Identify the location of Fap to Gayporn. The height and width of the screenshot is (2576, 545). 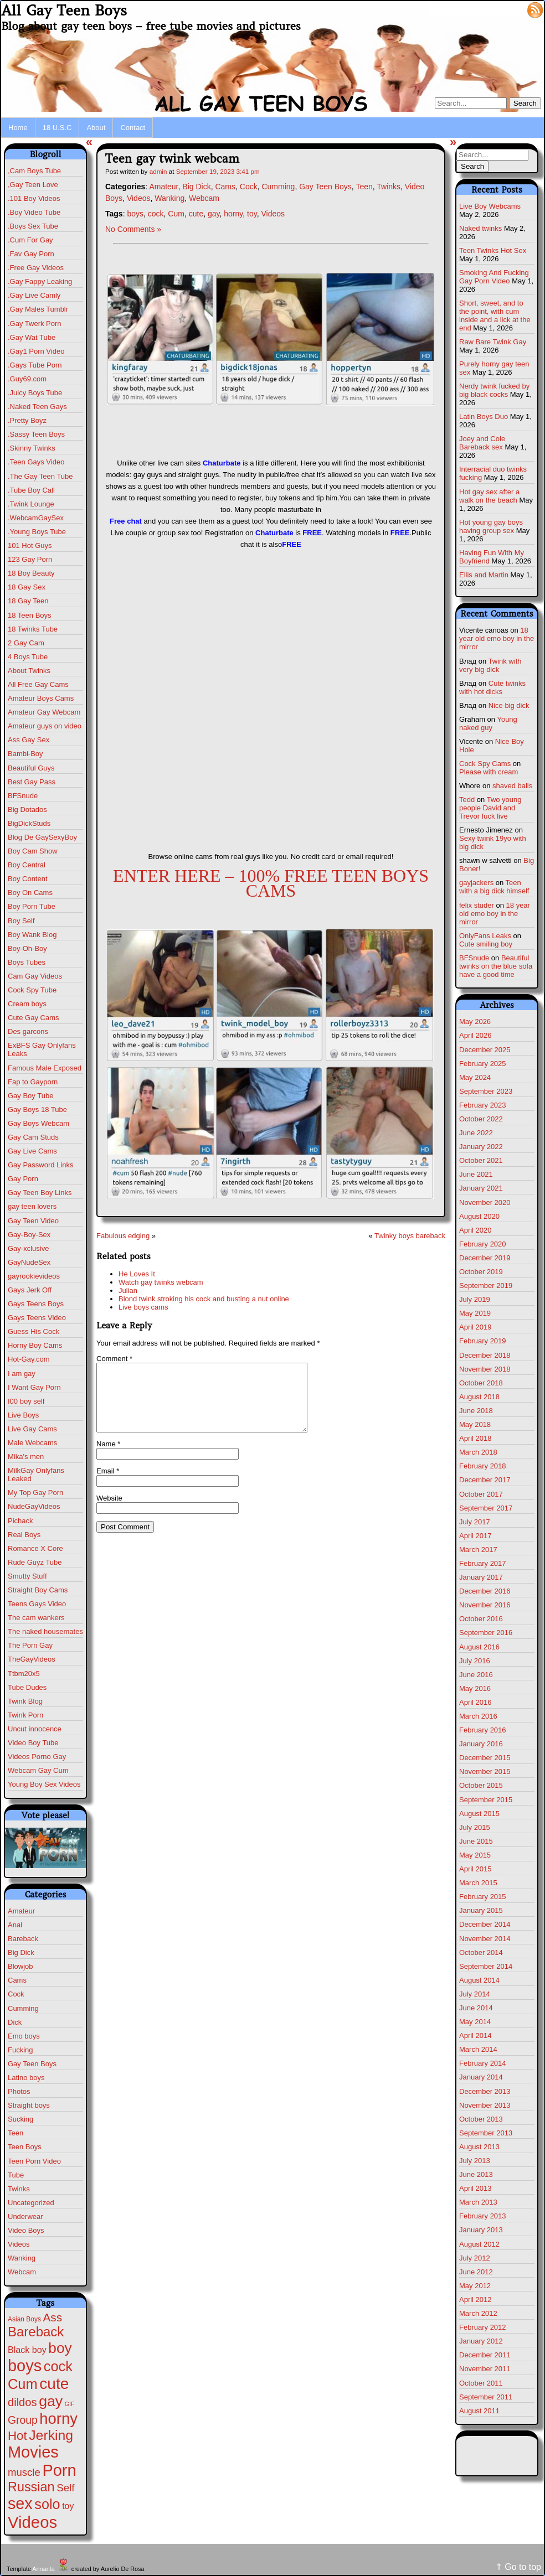
(33, 1082).